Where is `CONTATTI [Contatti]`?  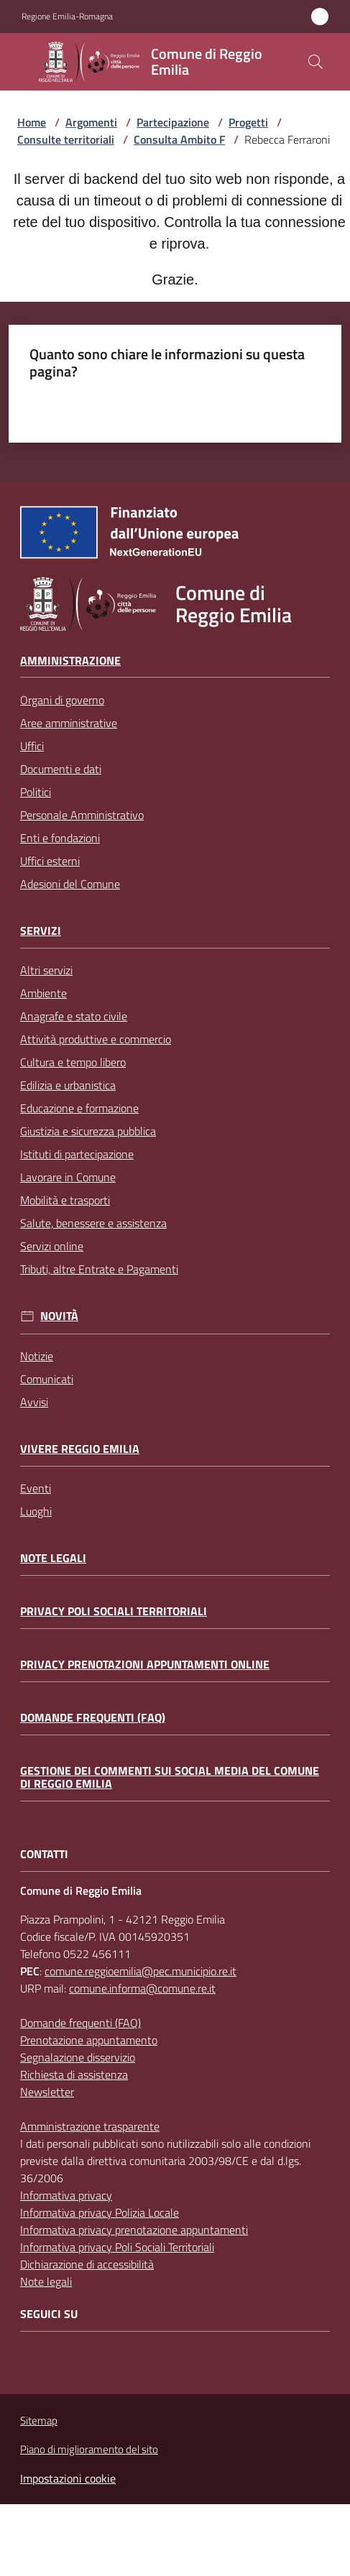
CONTATTI [Contatti] is located at coordinates (44, 1854).